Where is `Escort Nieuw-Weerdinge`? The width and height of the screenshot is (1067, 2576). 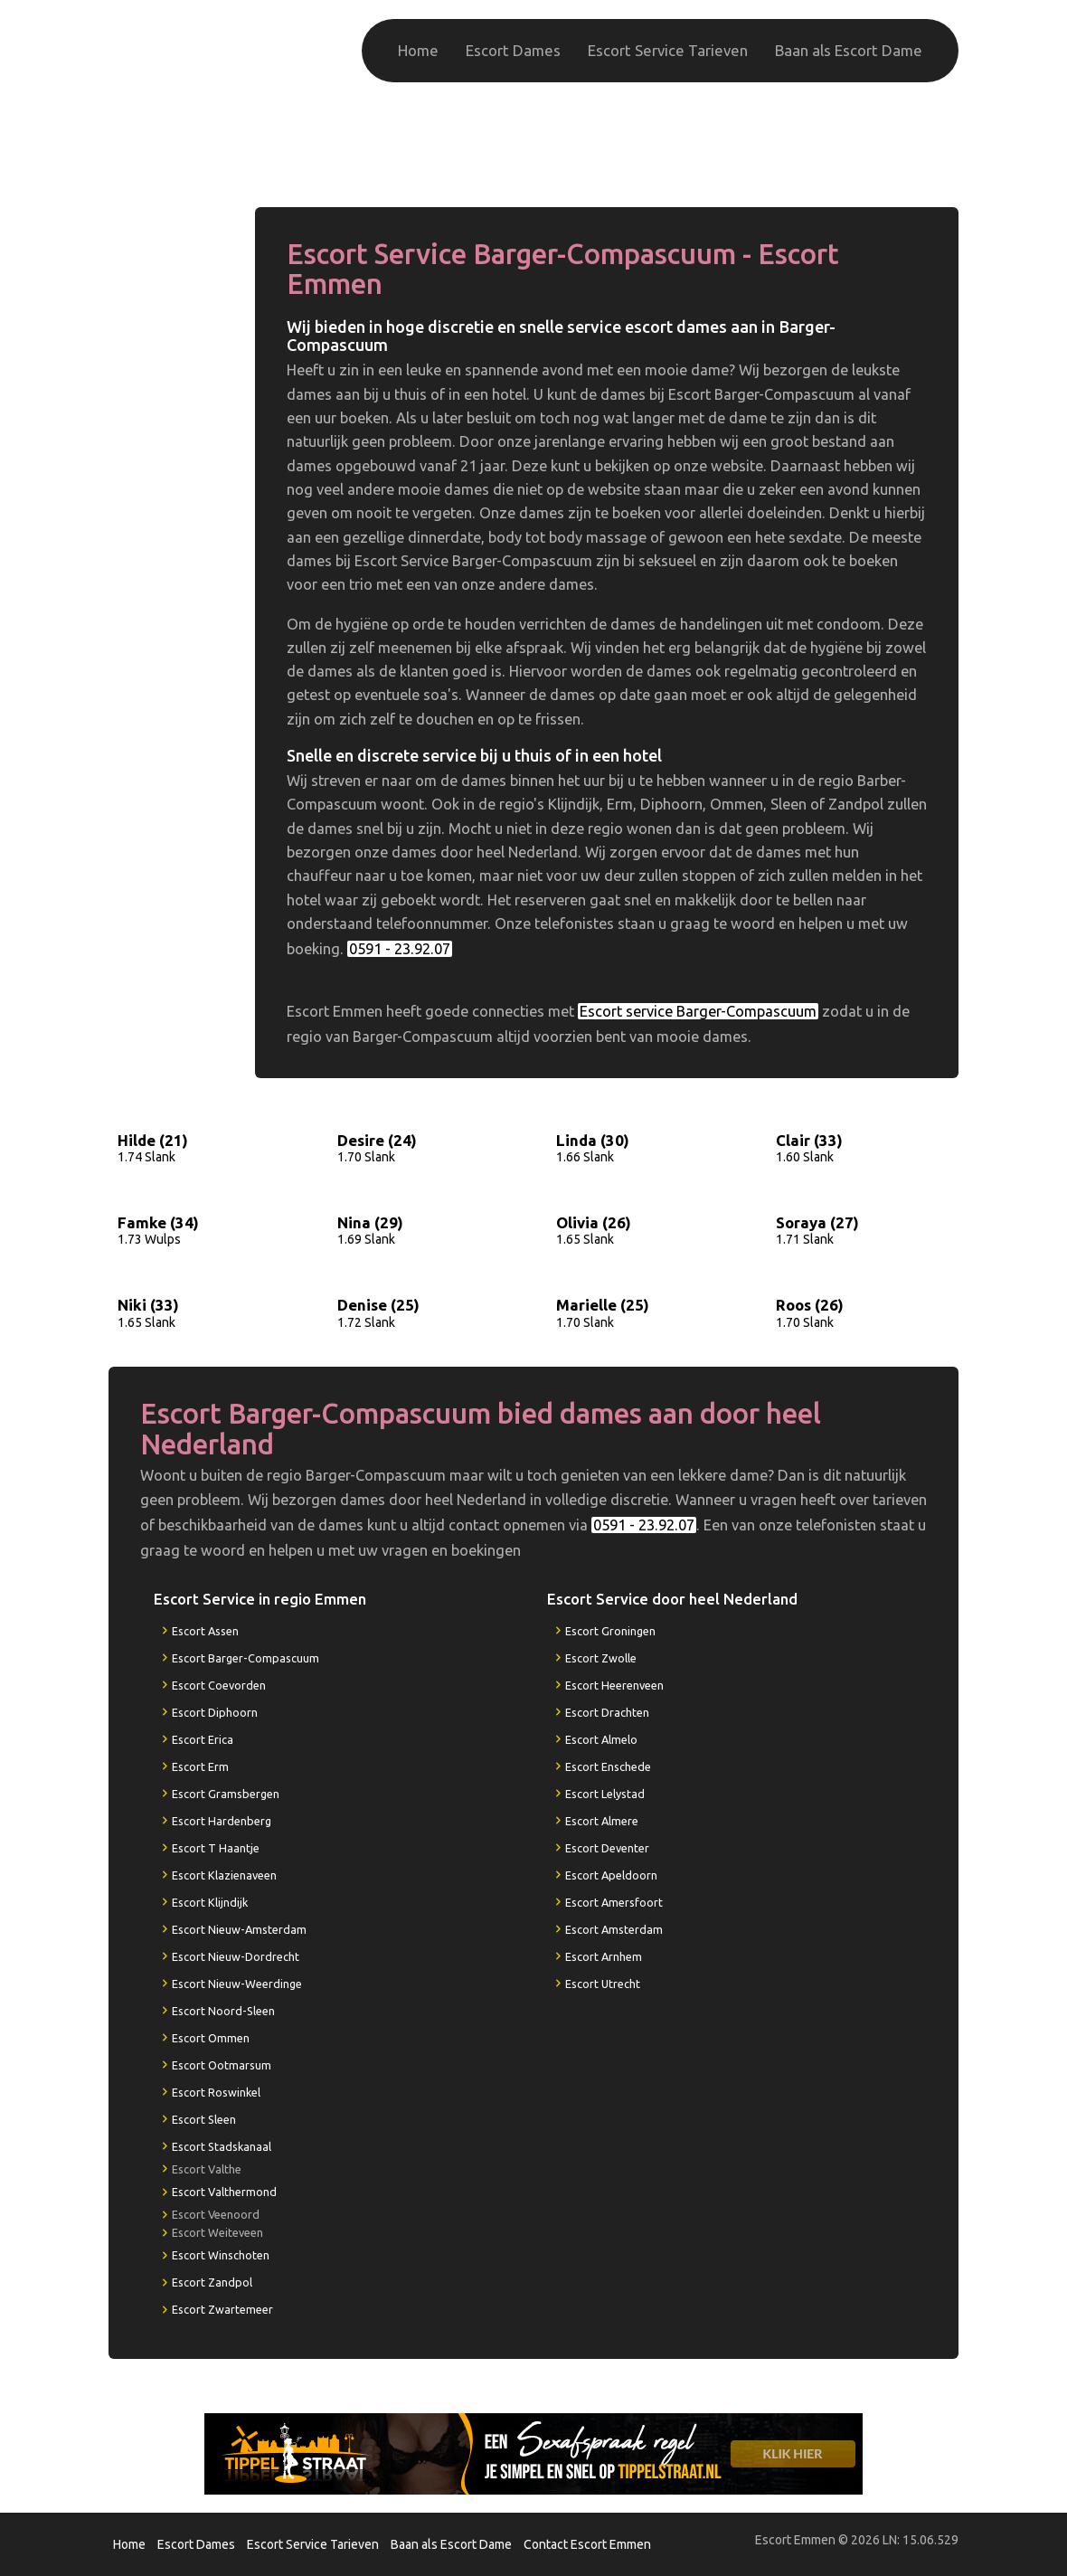
Escort Nieuw-Weerdinge is located at coordinates (237, 1983).